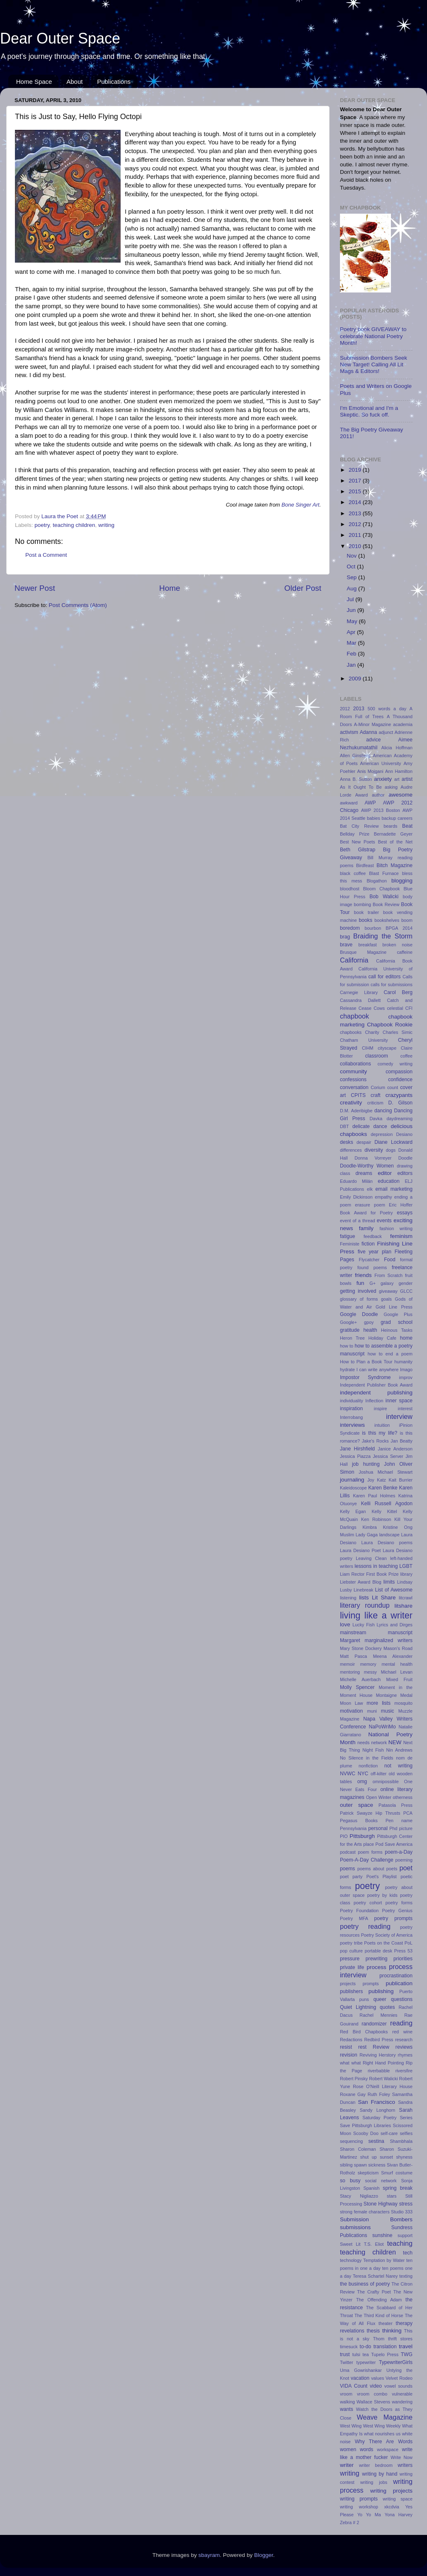 The image size is (427, 2576). I want to click on Margaret, so click(350, 1640).